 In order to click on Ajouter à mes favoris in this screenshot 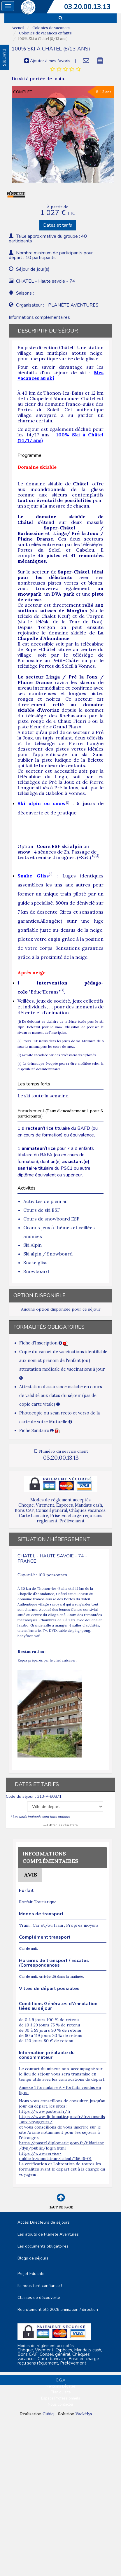, I will do `click(47, 61)`.